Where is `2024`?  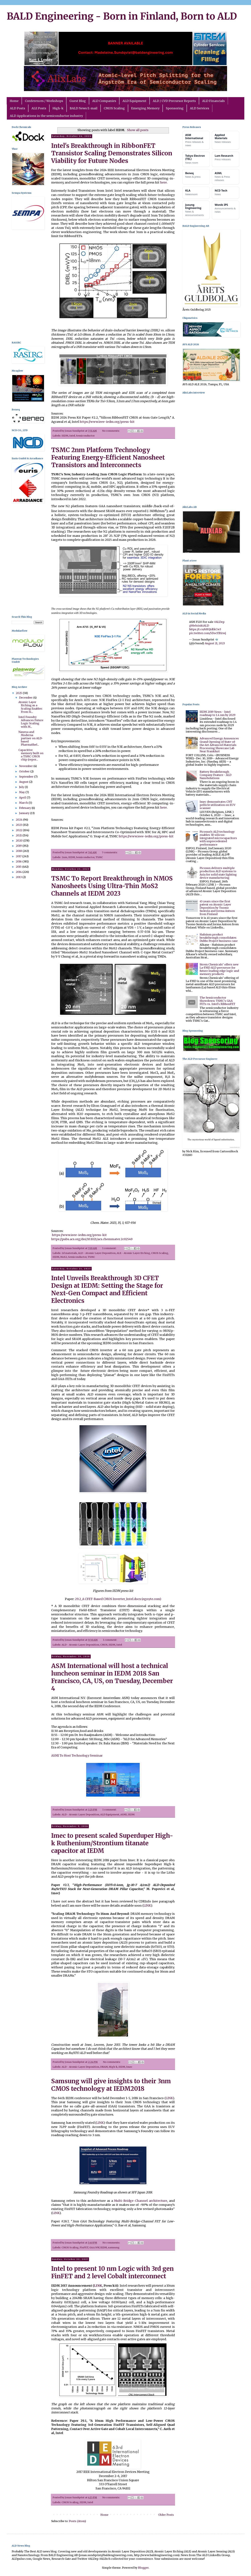 2024 is located at coordinates (19, 819).